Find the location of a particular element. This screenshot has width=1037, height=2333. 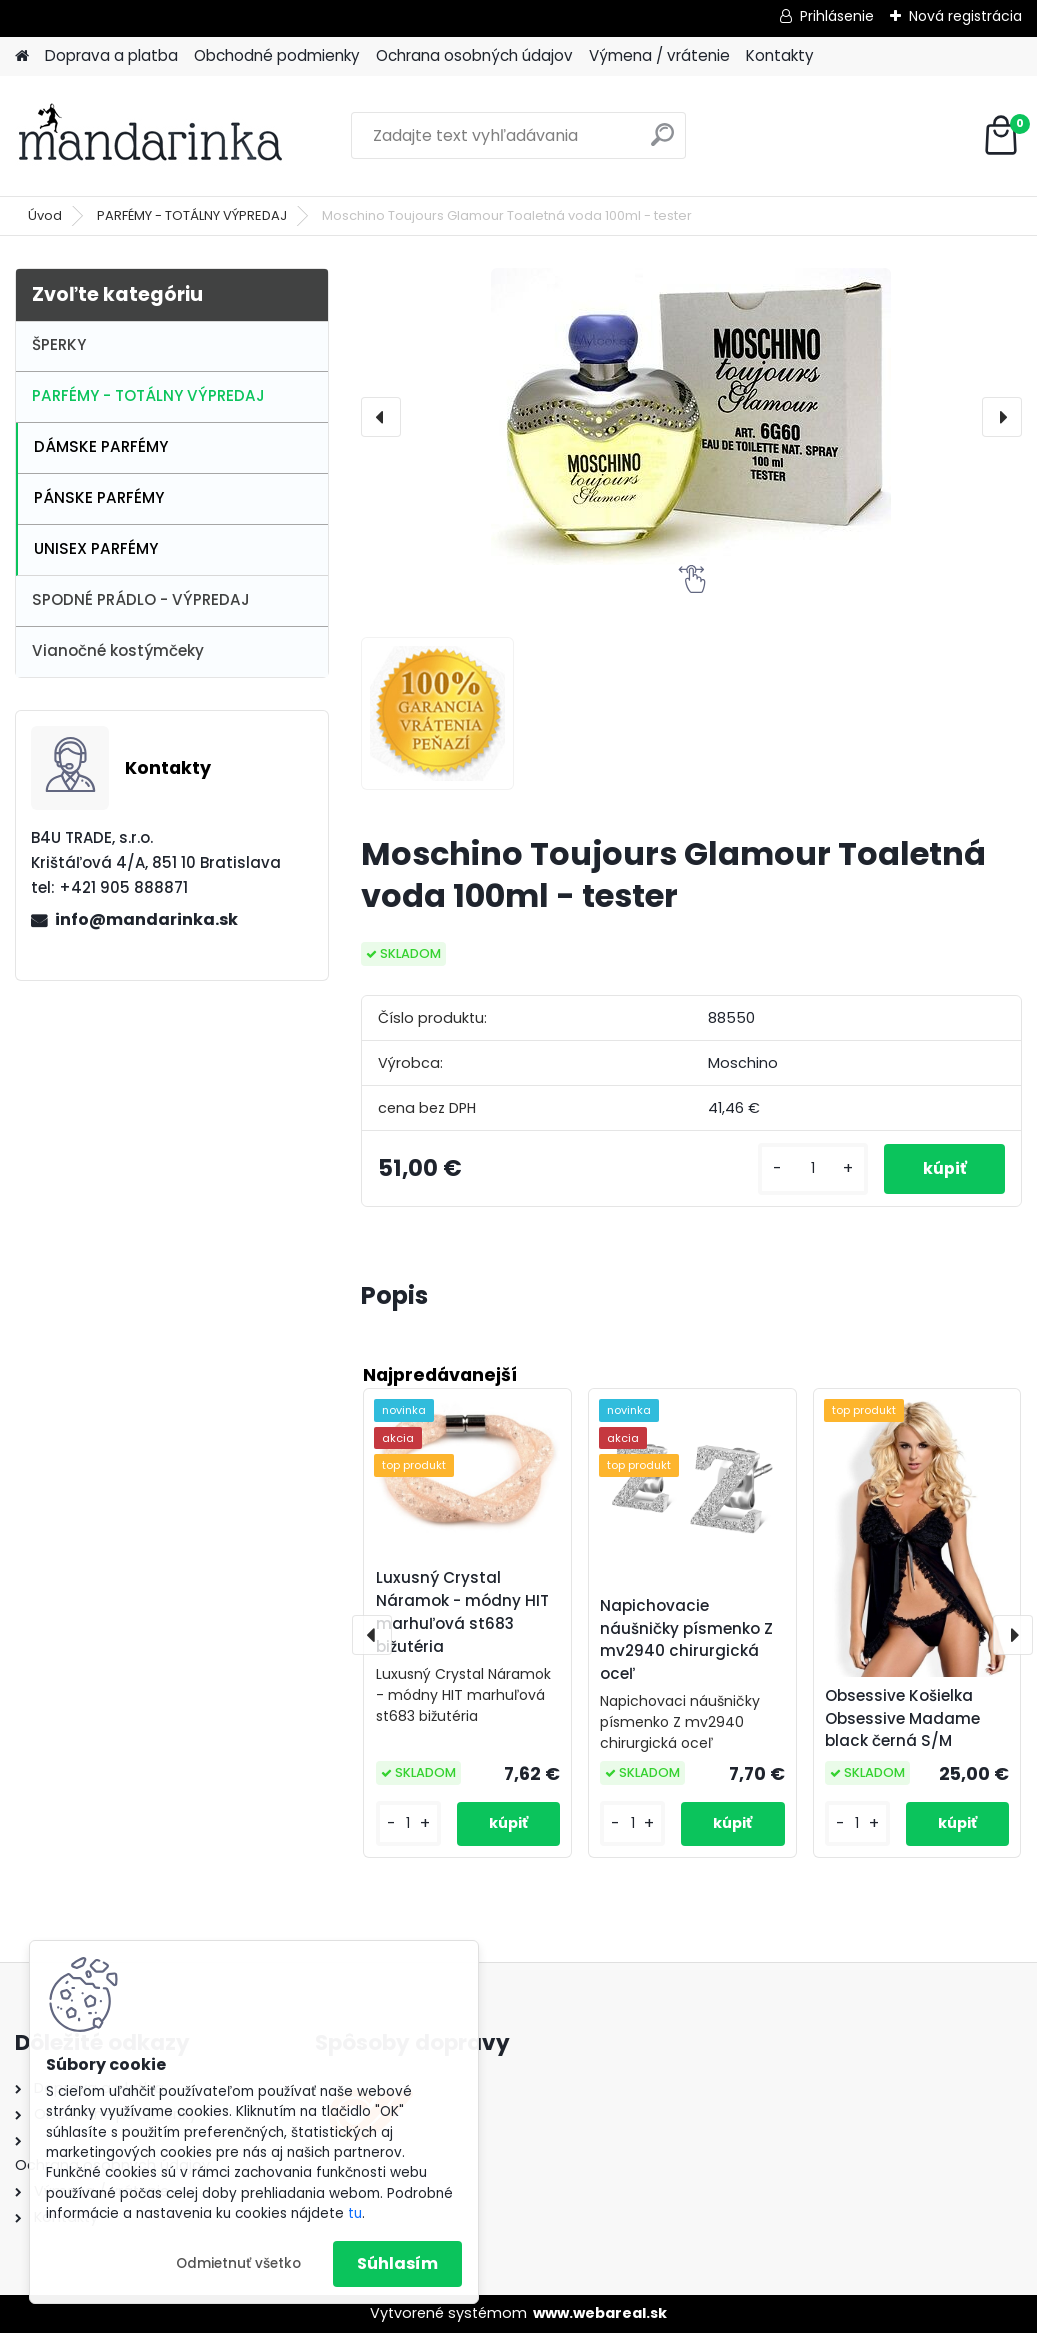

DÁMSKE PARFÉMY is located at coordinates (101, 446).